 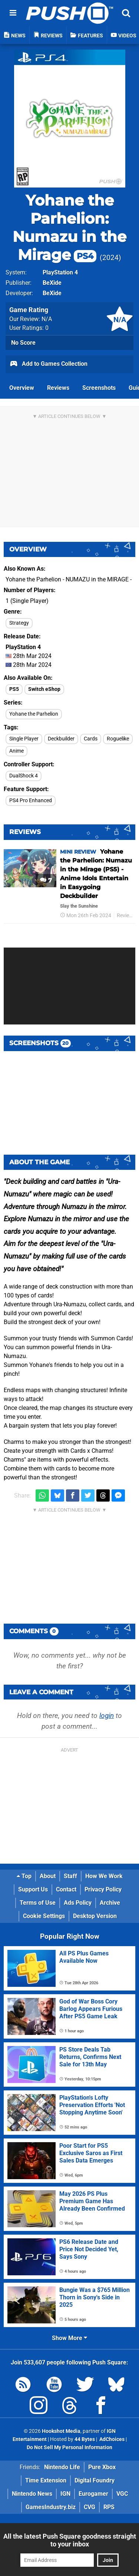 I want to click on All the latest Push Square goodness straight to your inbox, so click(x=69, y=2540).